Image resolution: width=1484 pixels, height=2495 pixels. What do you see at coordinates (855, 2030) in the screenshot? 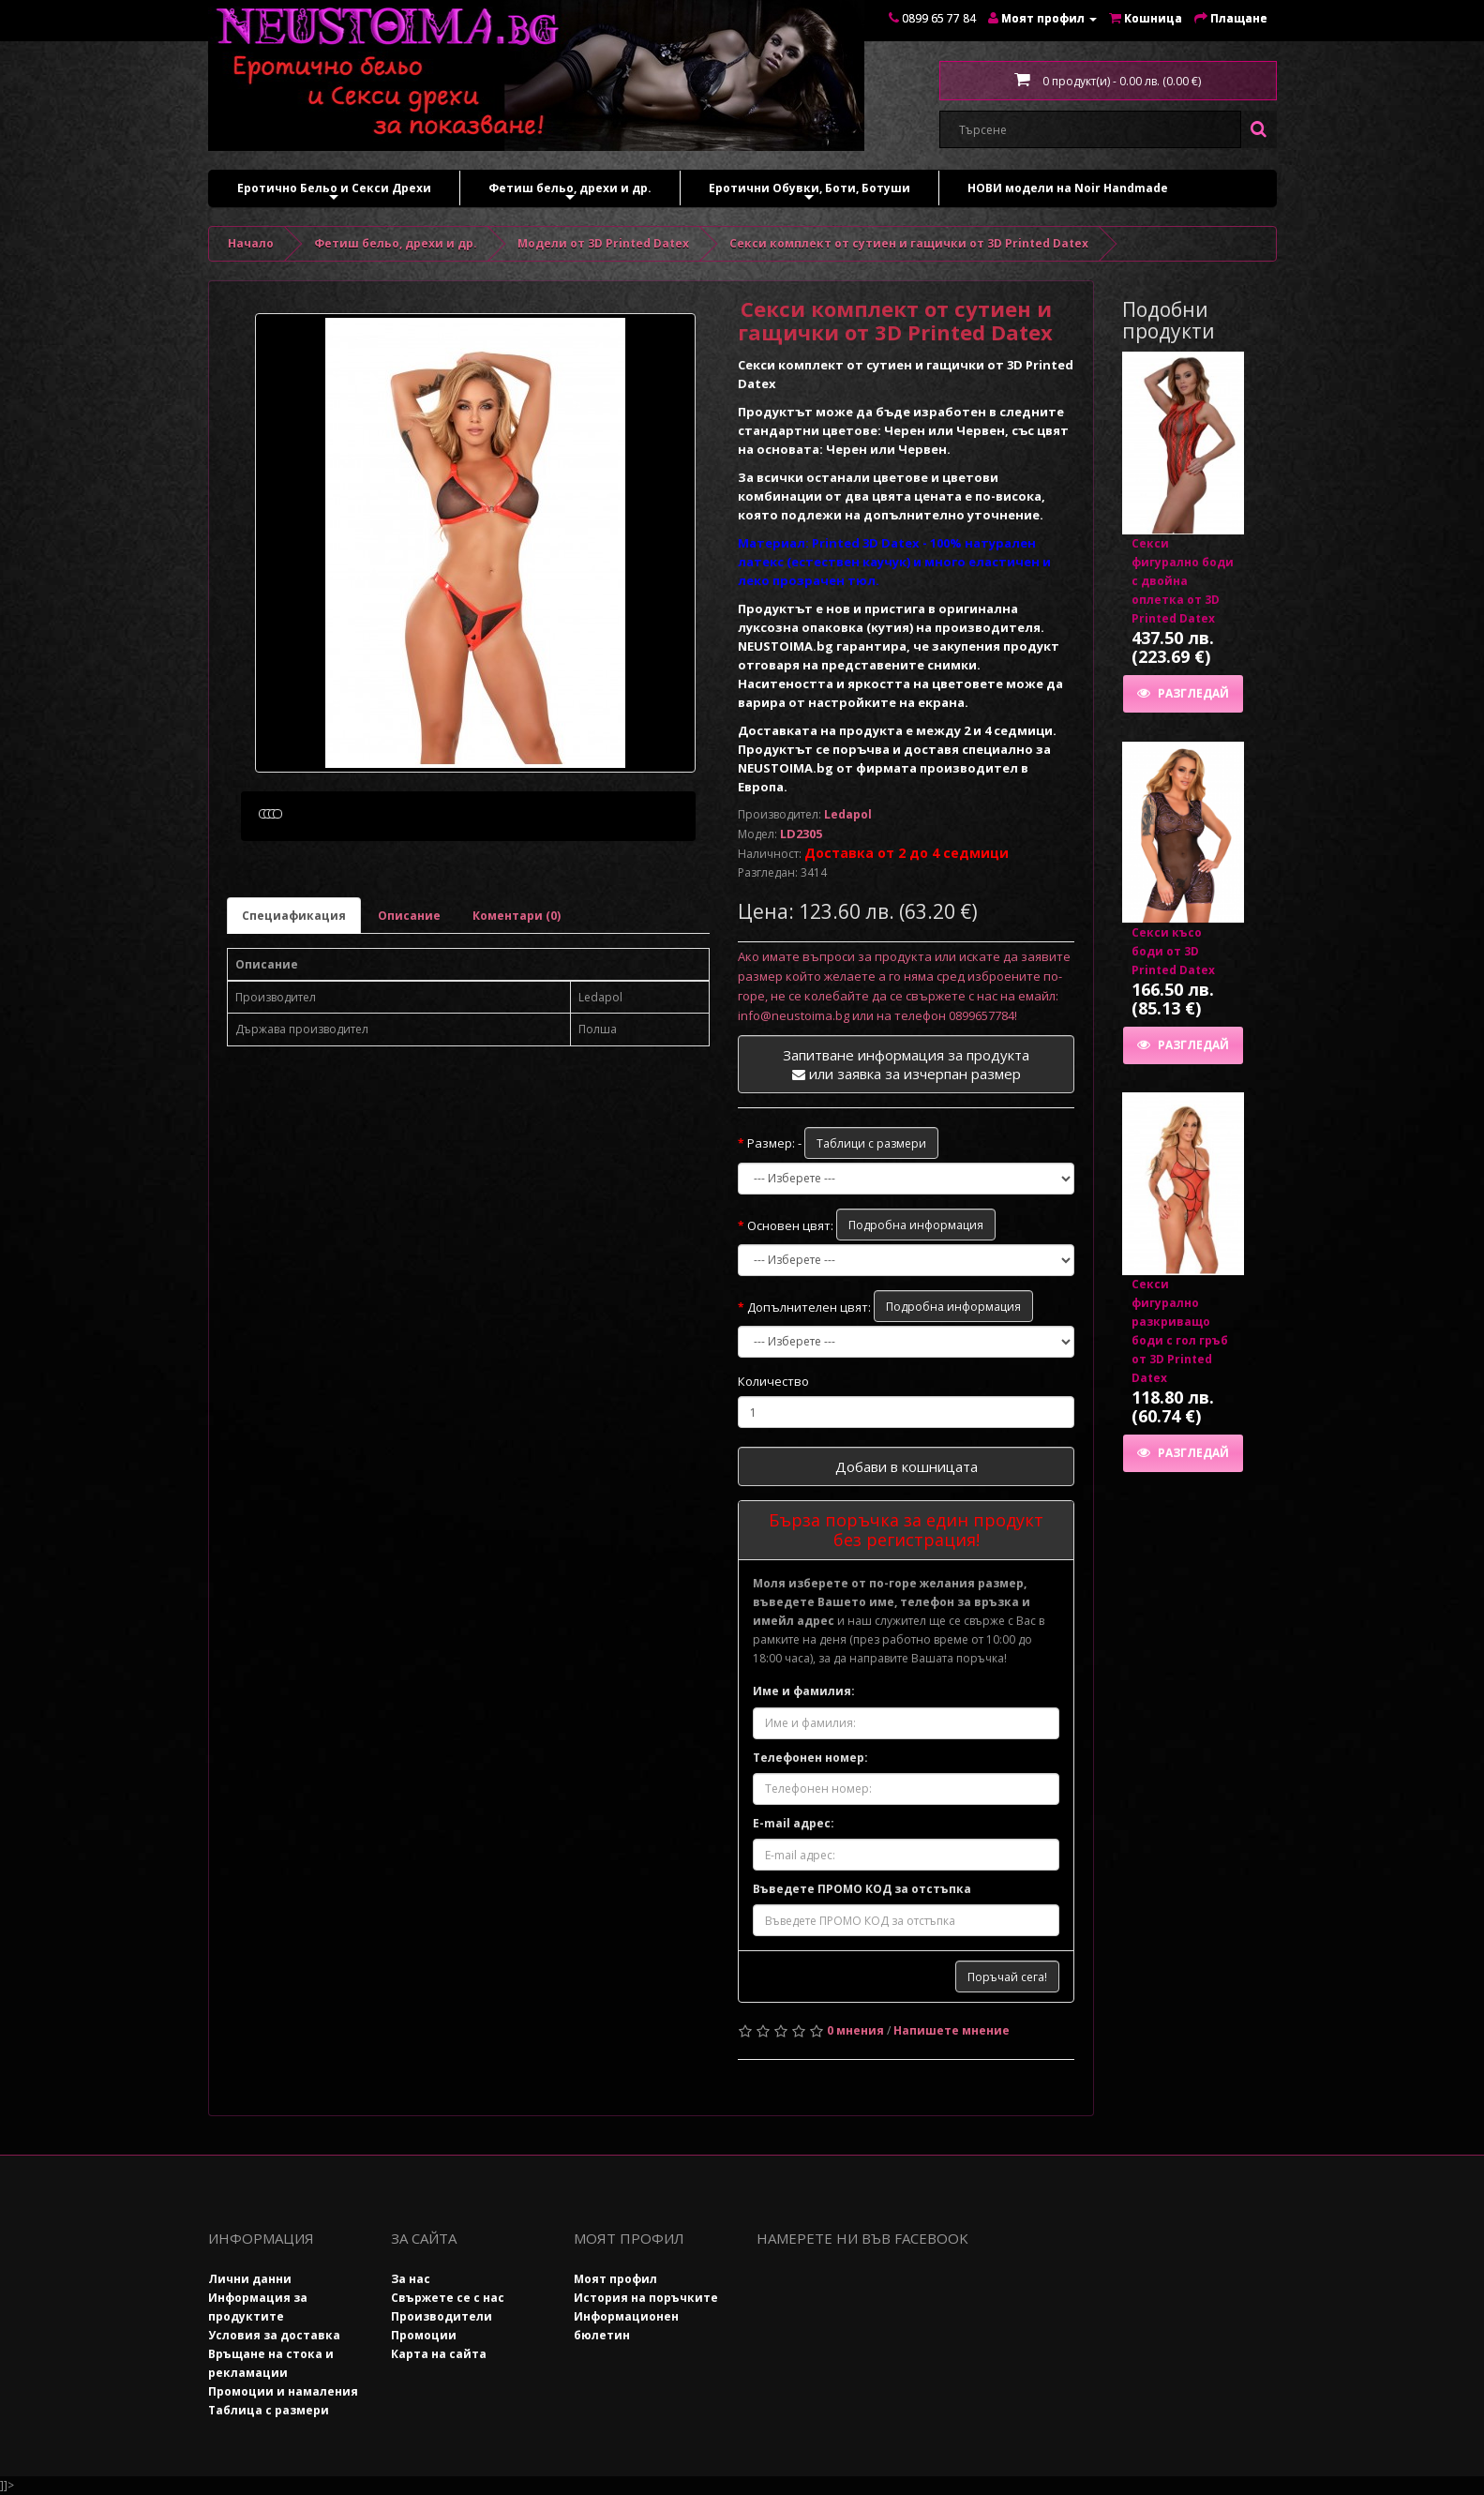
I see `0 мнения` at bounding box center [855, 2030].